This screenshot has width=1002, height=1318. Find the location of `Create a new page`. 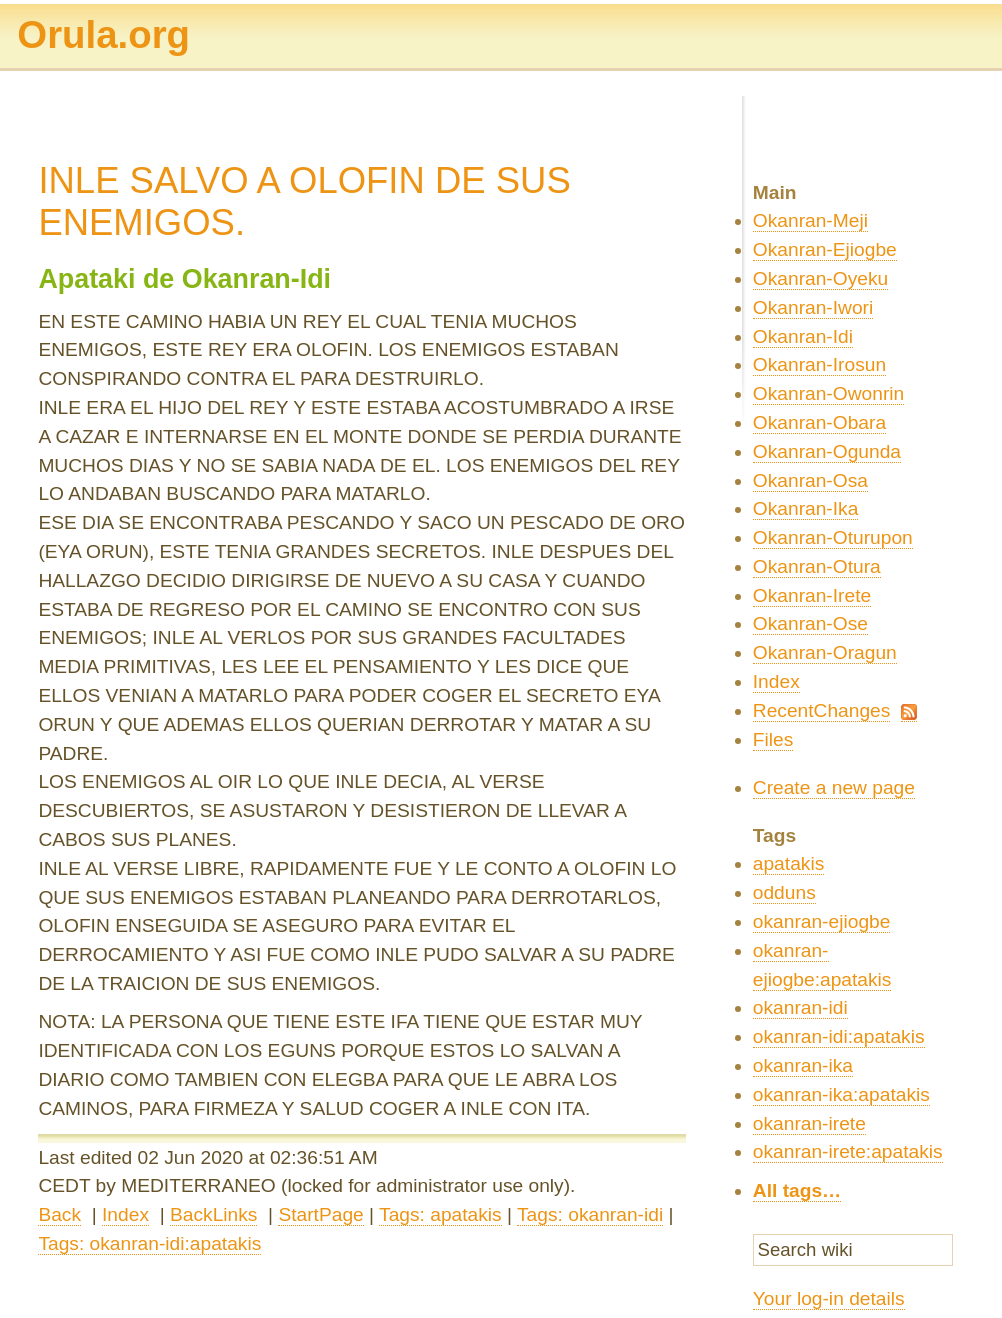

Create a new page is located at coordinates (834, 787).